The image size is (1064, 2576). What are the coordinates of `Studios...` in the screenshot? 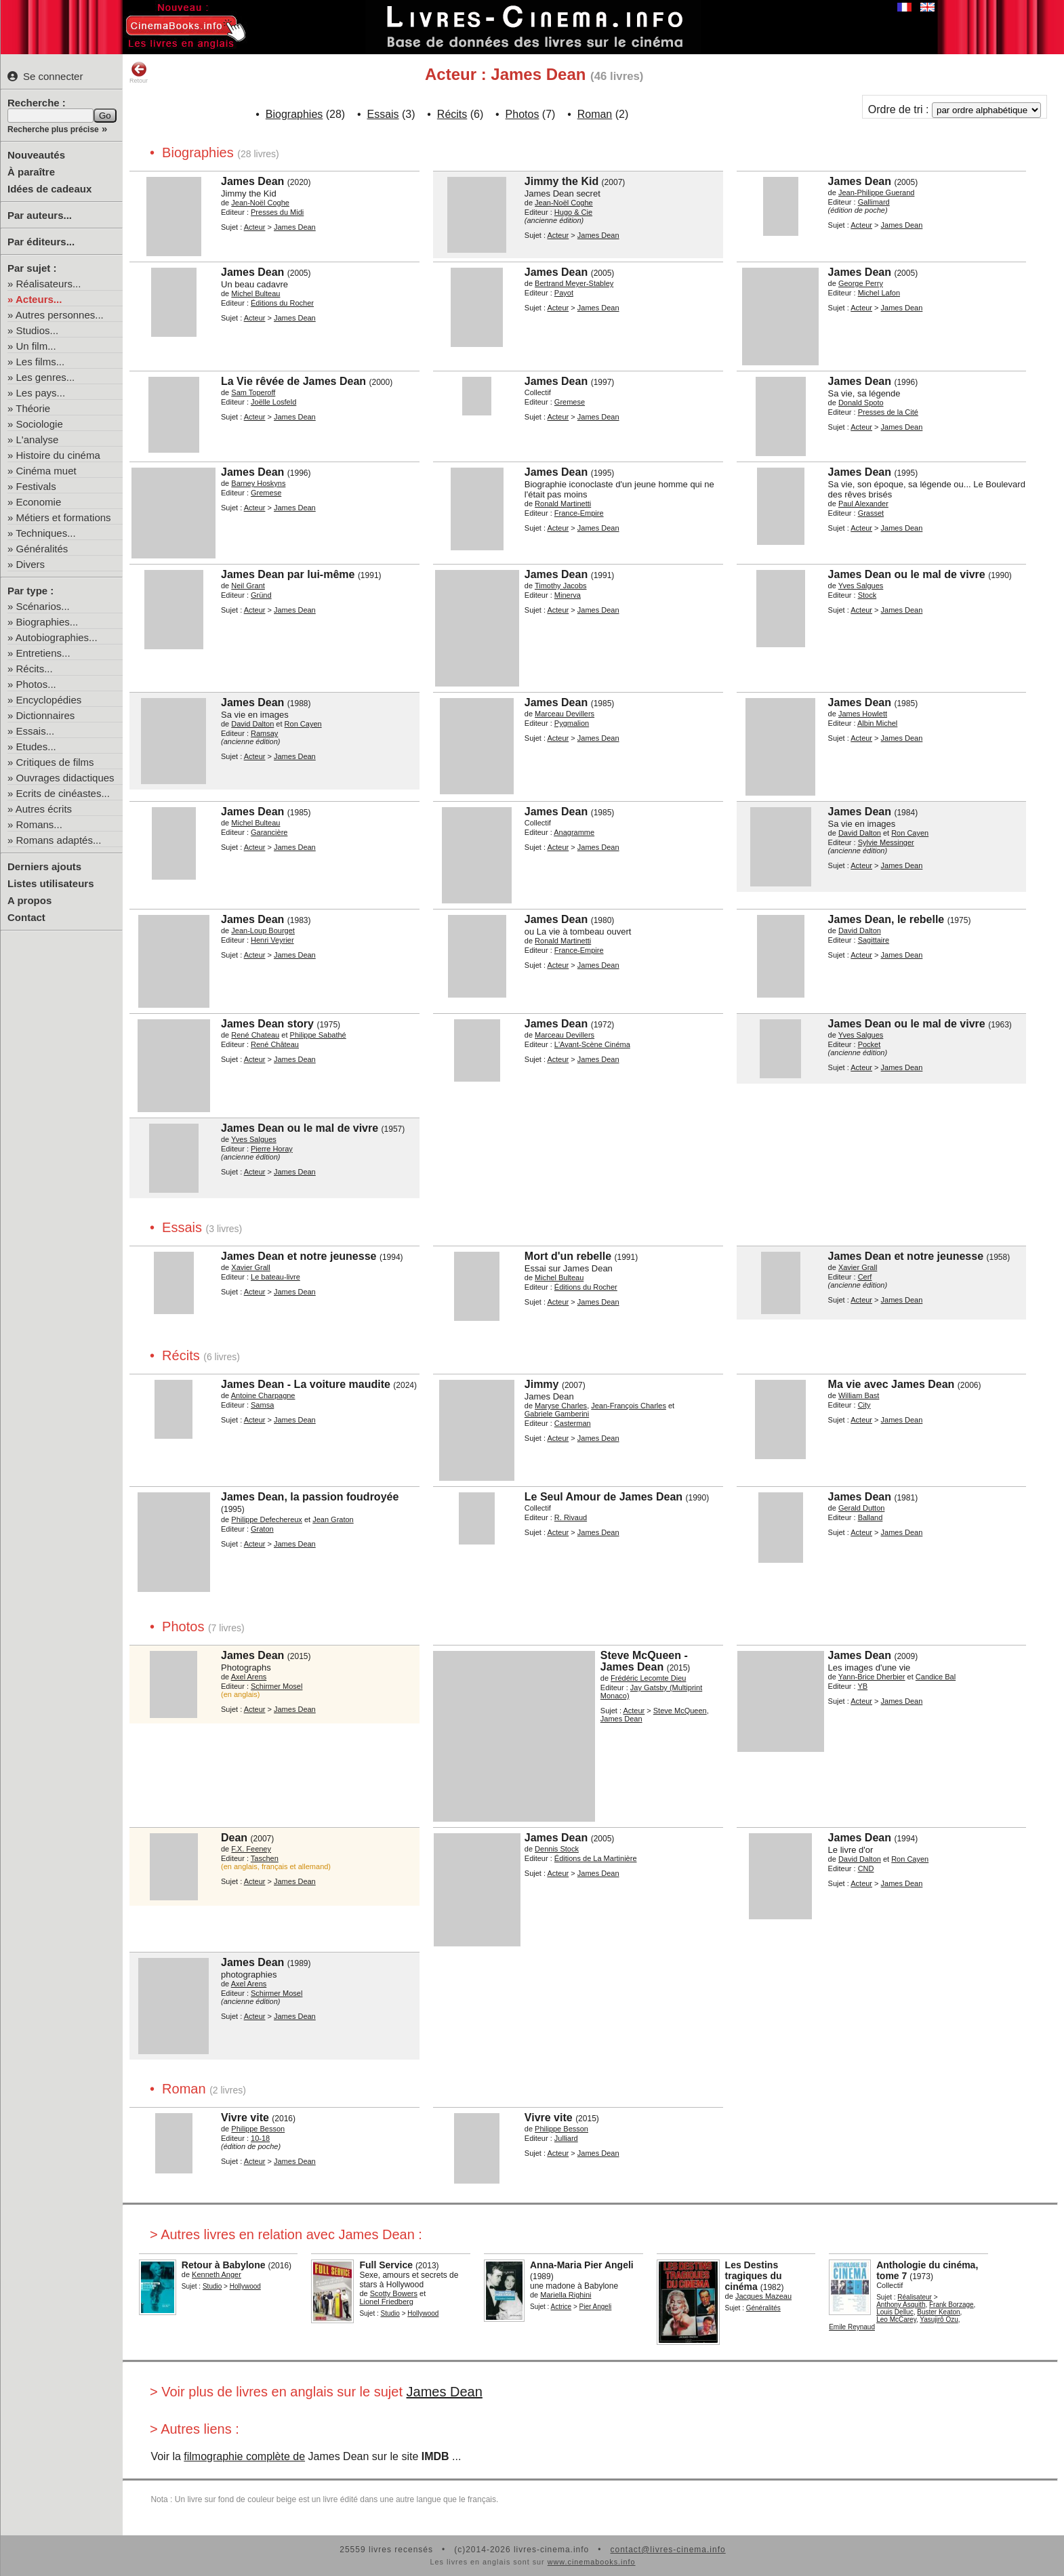 It's located at (37, 330).